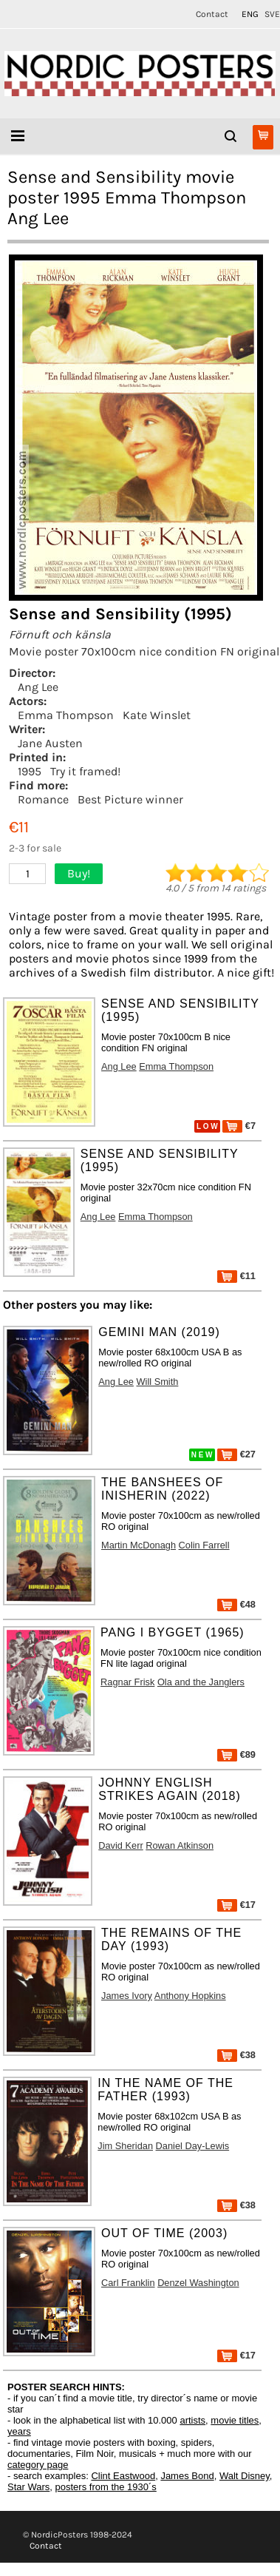  Describe the element at coordinates (190, 1995) in the screenshot. I see `Anthony Hopkins` at that location.